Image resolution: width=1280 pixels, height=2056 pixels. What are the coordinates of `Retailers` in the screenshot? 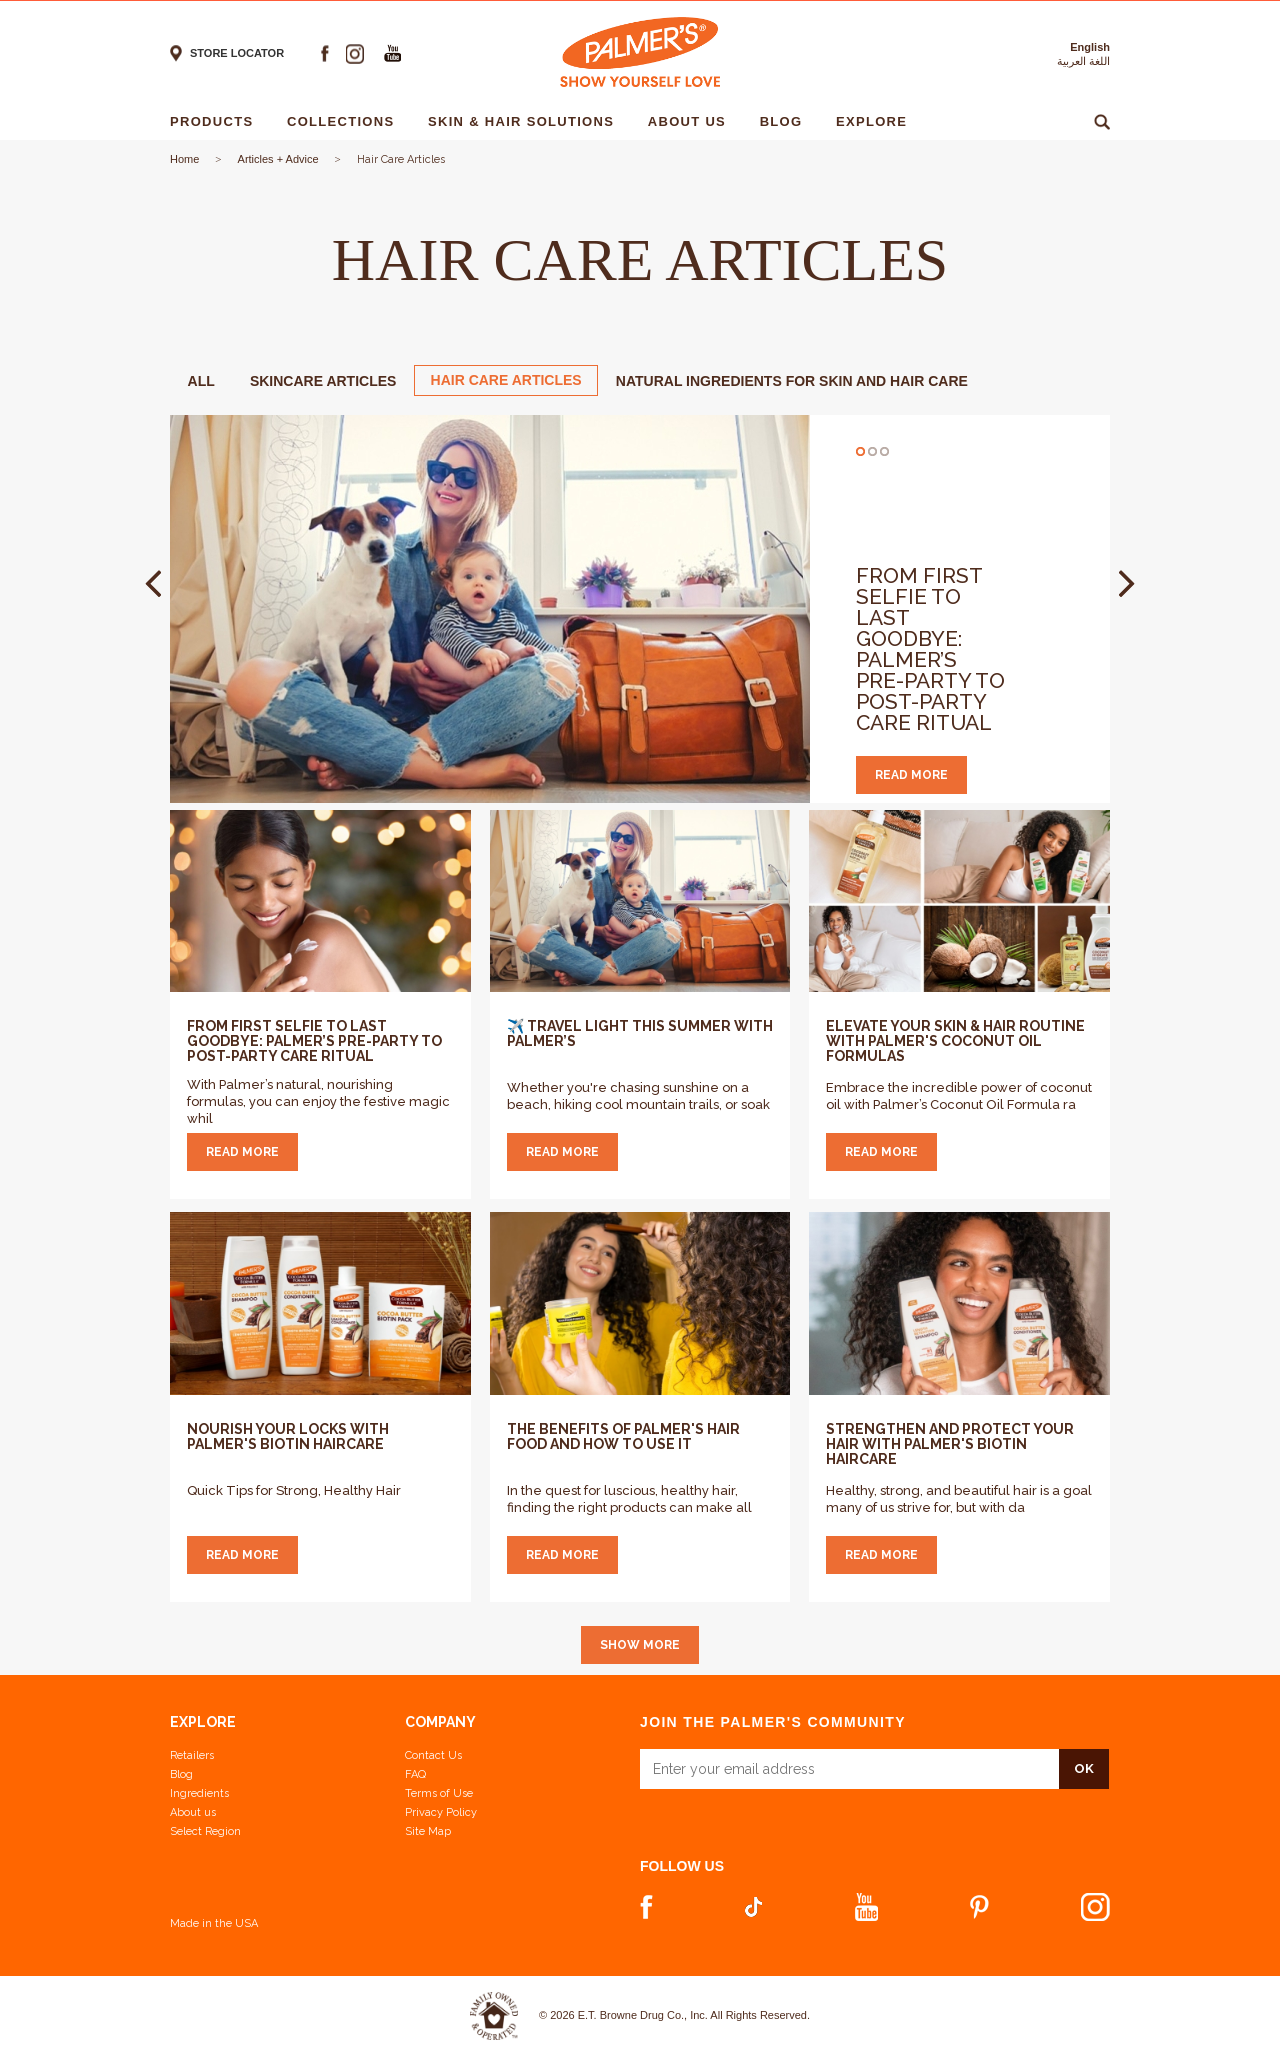 It's located at (192, 1755).